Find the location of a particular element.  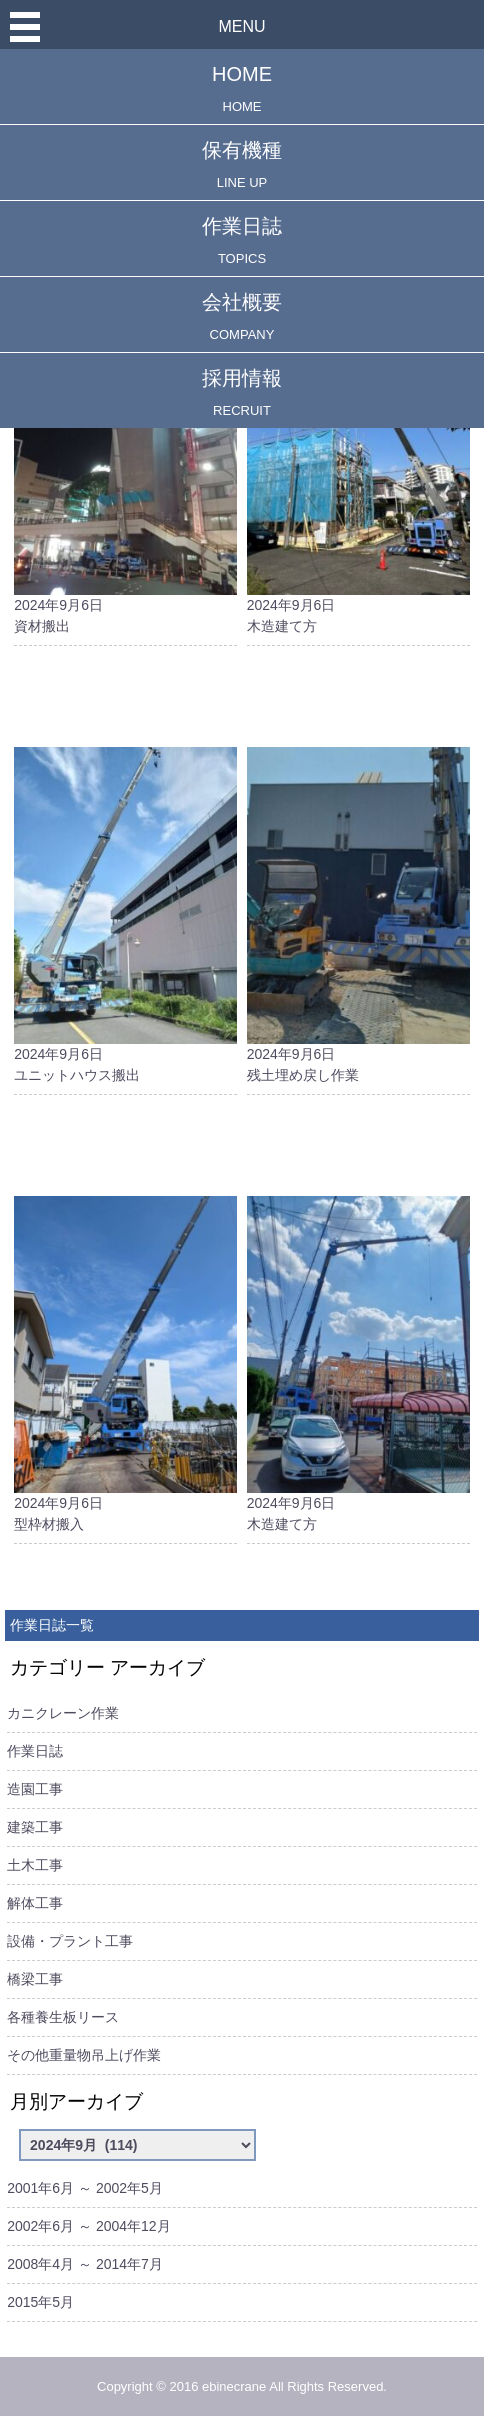

各種養生板リース is located at coordinates (63, 2017).